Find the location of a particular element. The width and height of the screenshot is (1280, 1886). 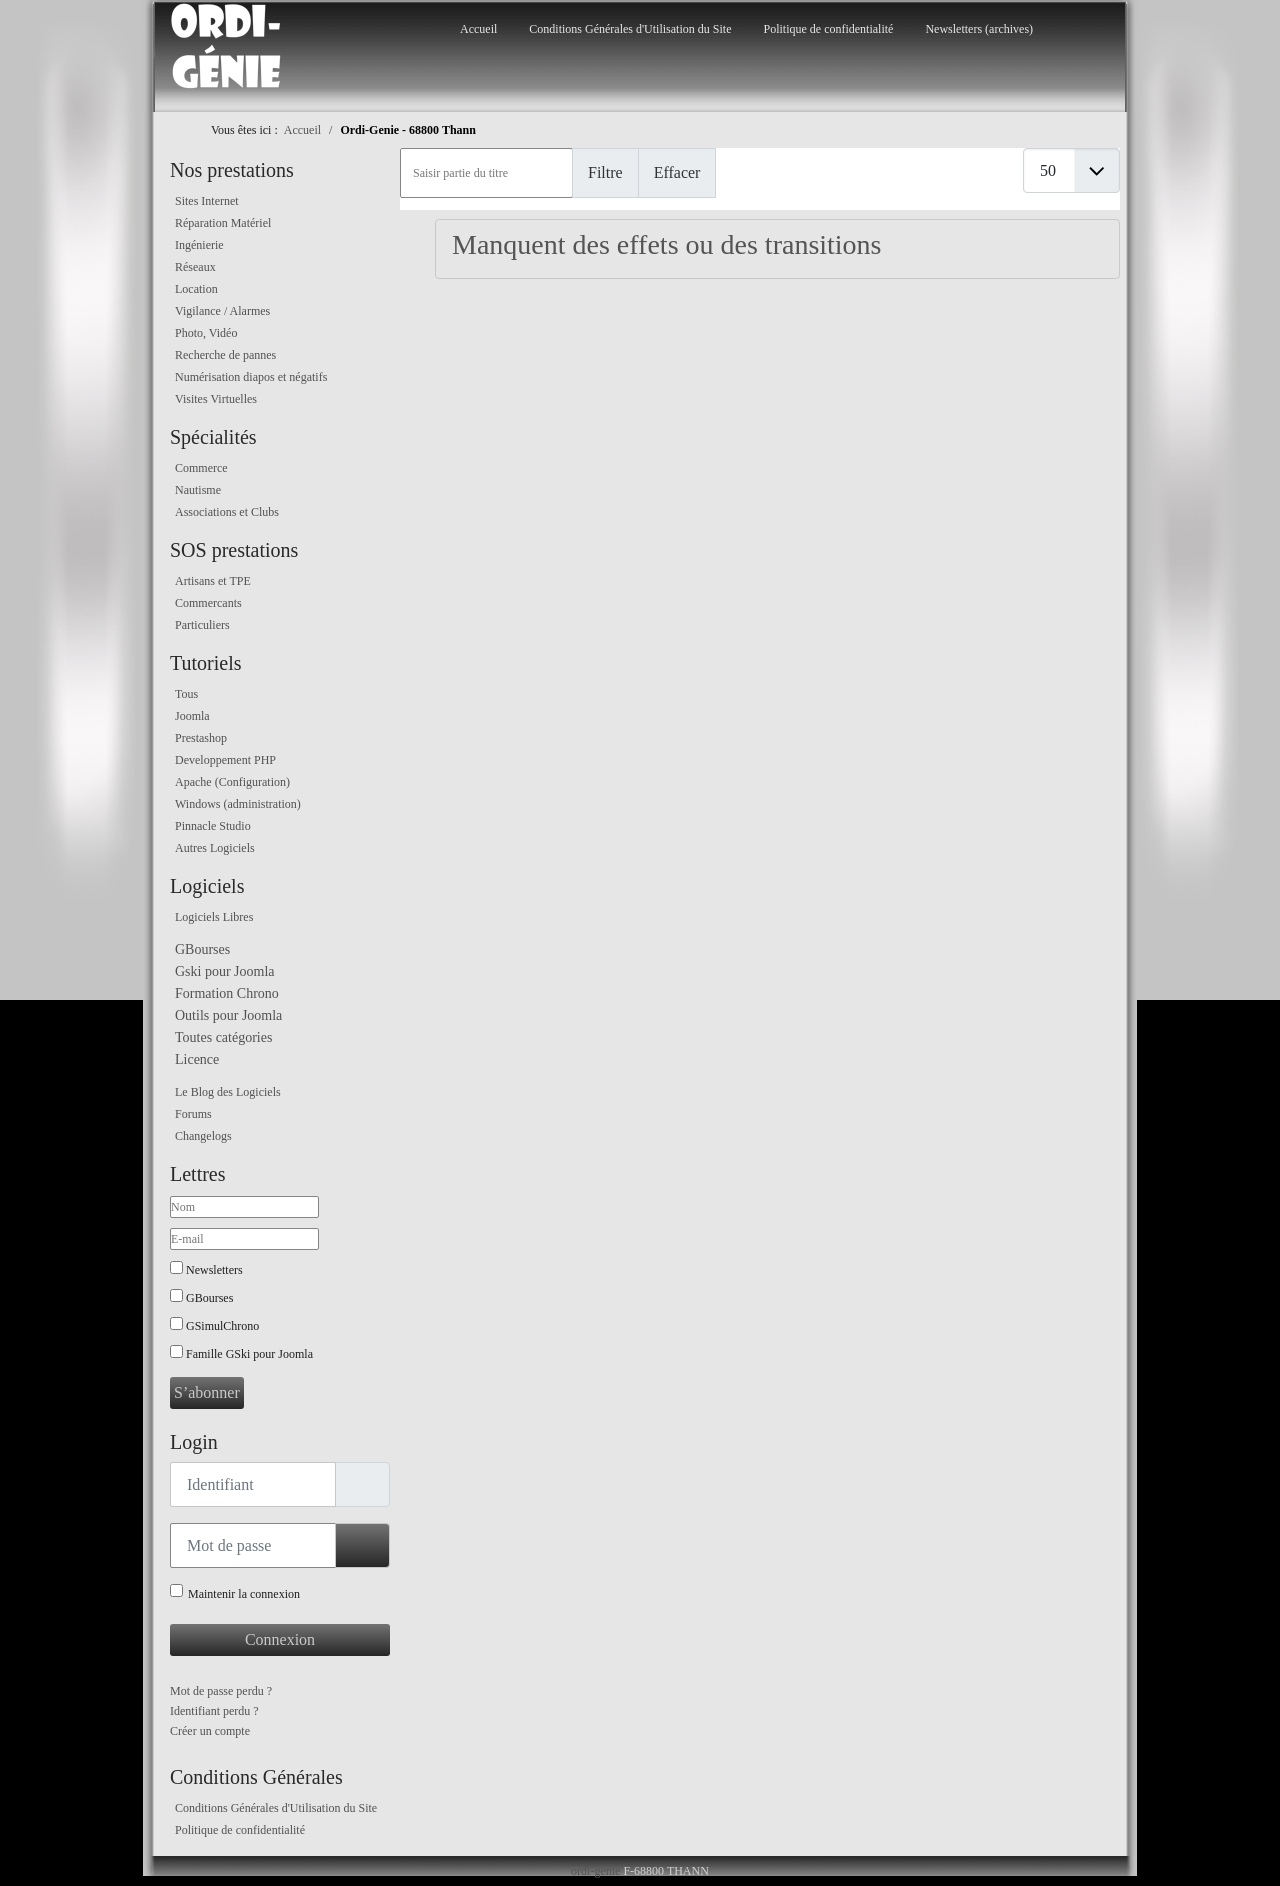

Newsletters (archives) is located at coordinates (979, 29).